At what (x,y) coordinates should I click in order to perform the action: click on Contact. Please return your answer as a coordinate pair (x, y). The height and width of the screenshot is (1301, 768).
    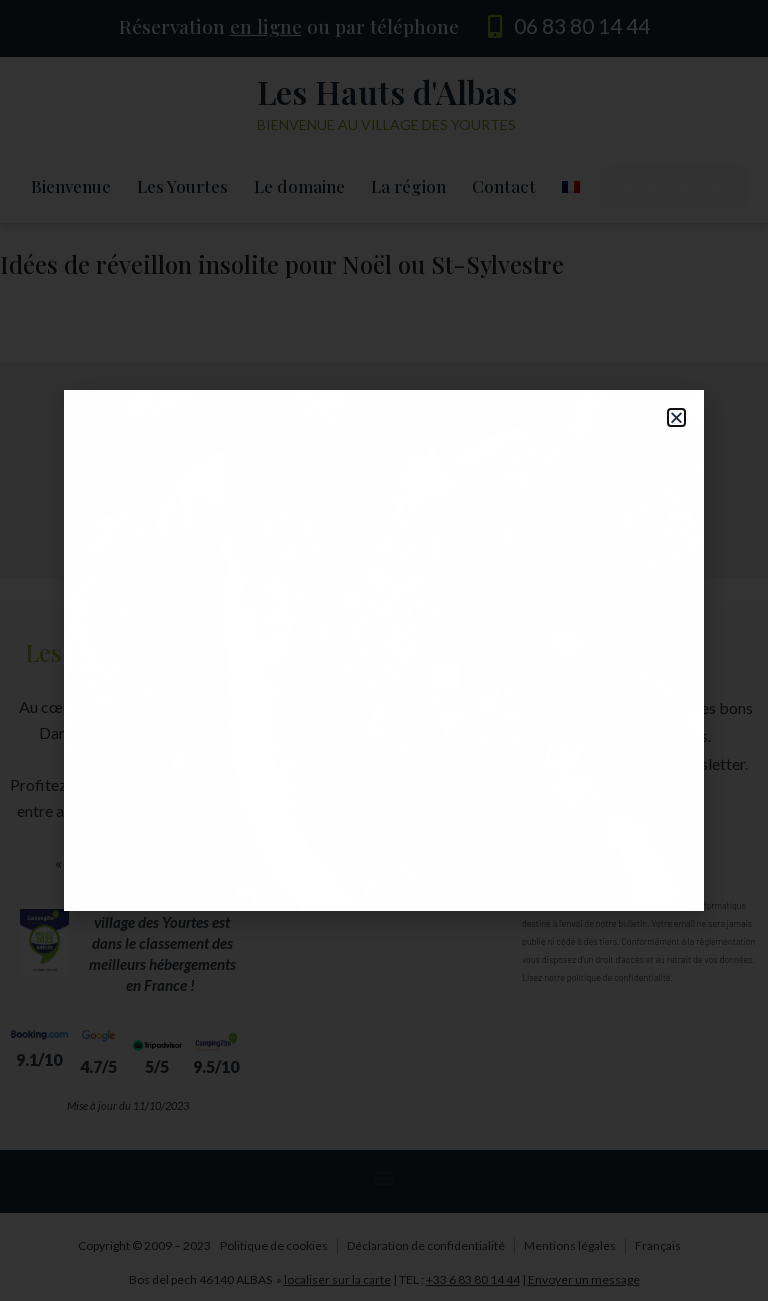
    Looking at the image, I should click on (504, 186).